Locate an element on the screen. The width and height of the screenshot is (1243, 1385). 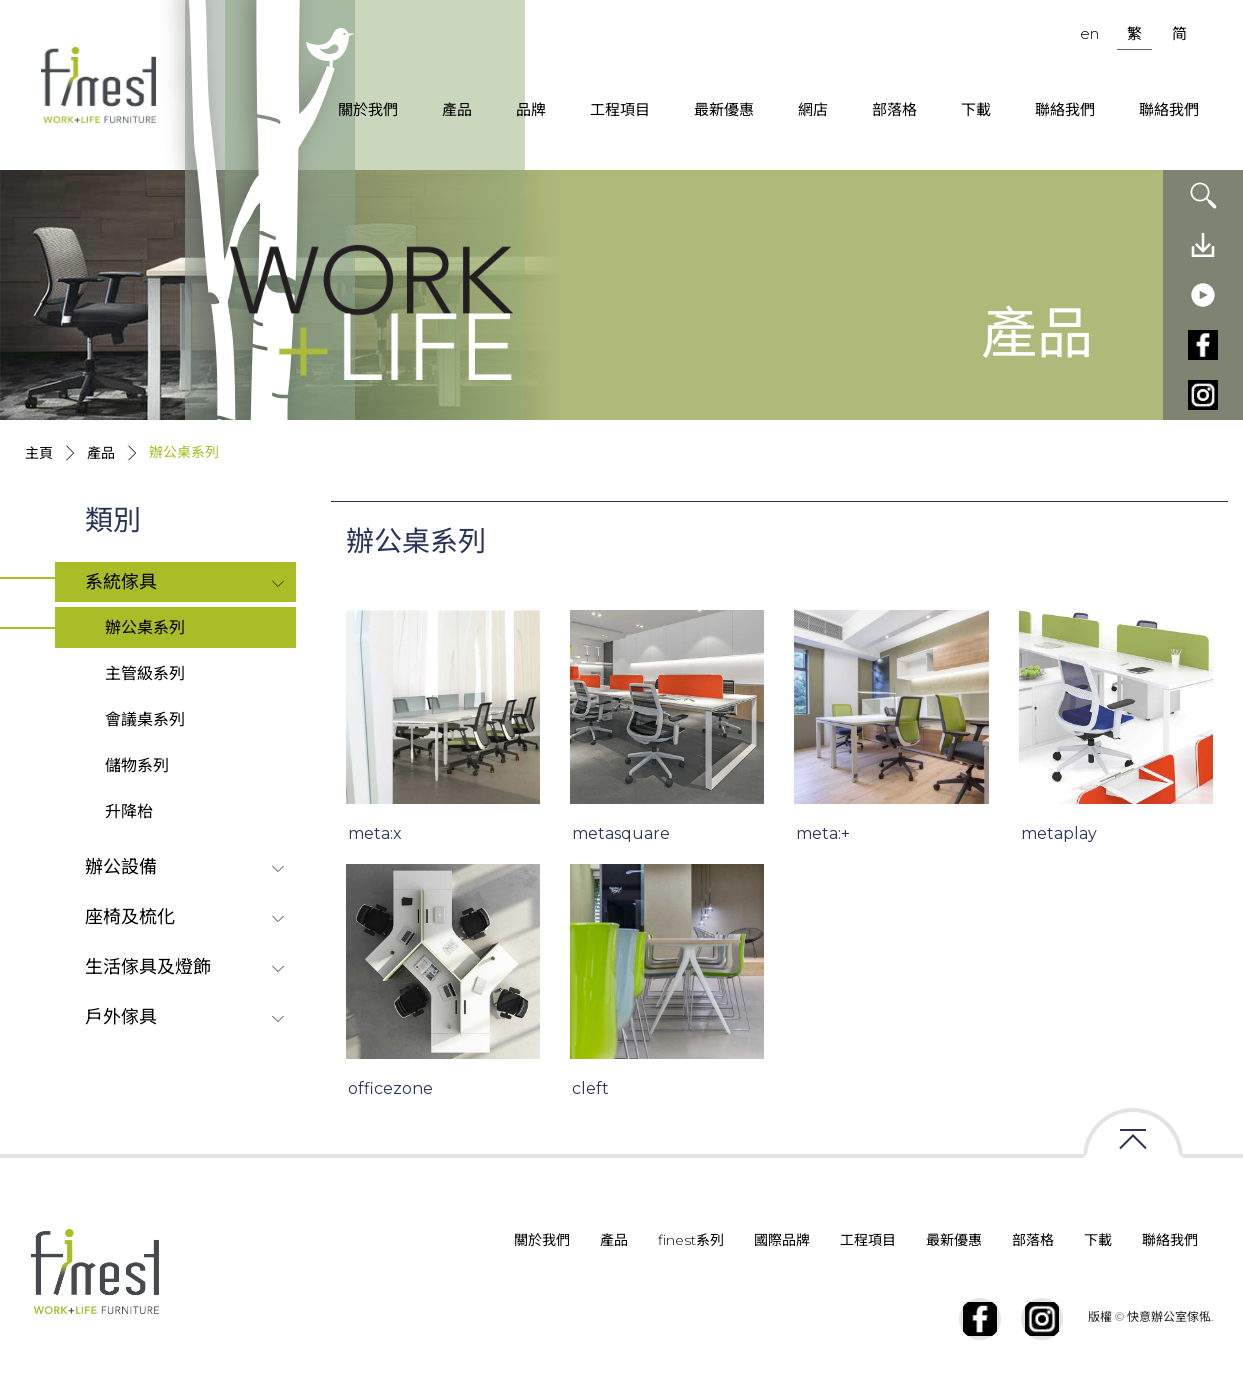
finest系列 is located at coordinates (691, 1240).